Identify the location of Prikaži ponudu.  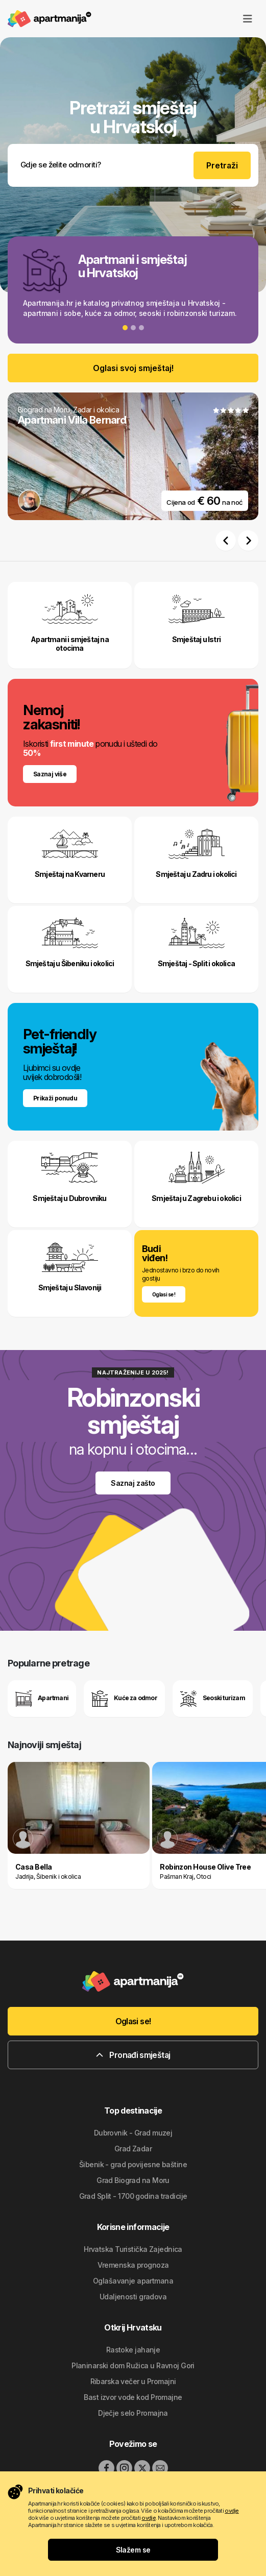
(55, 1098).